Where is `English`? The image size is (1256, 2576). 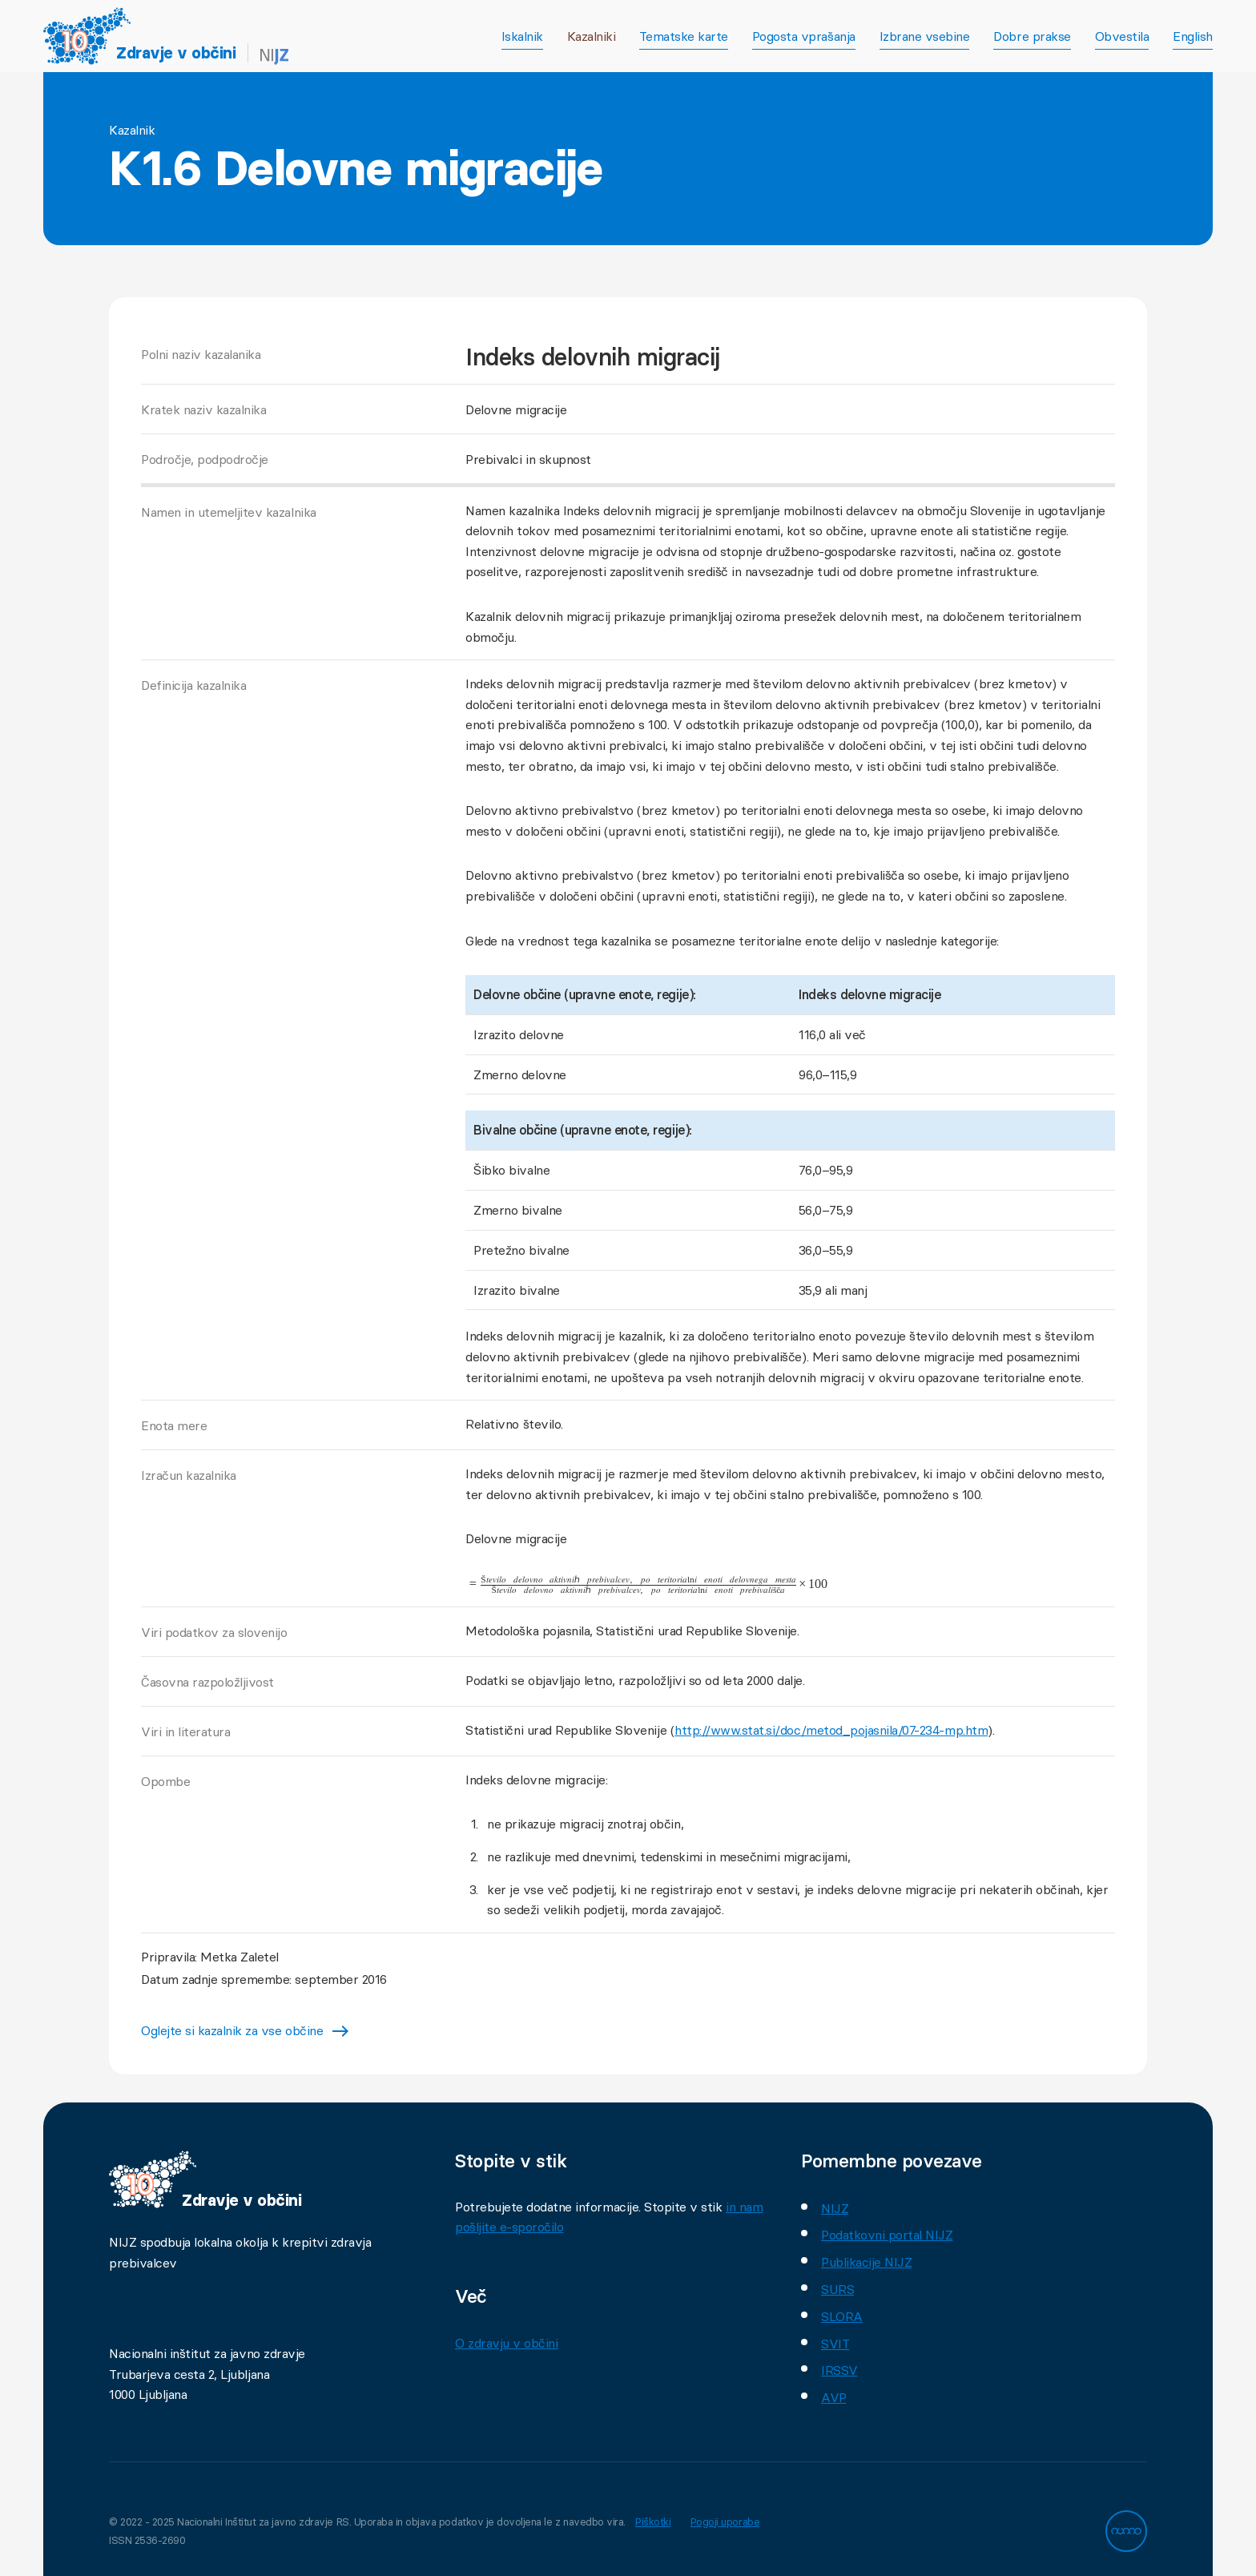 English is located at coordinates (1193, 36).